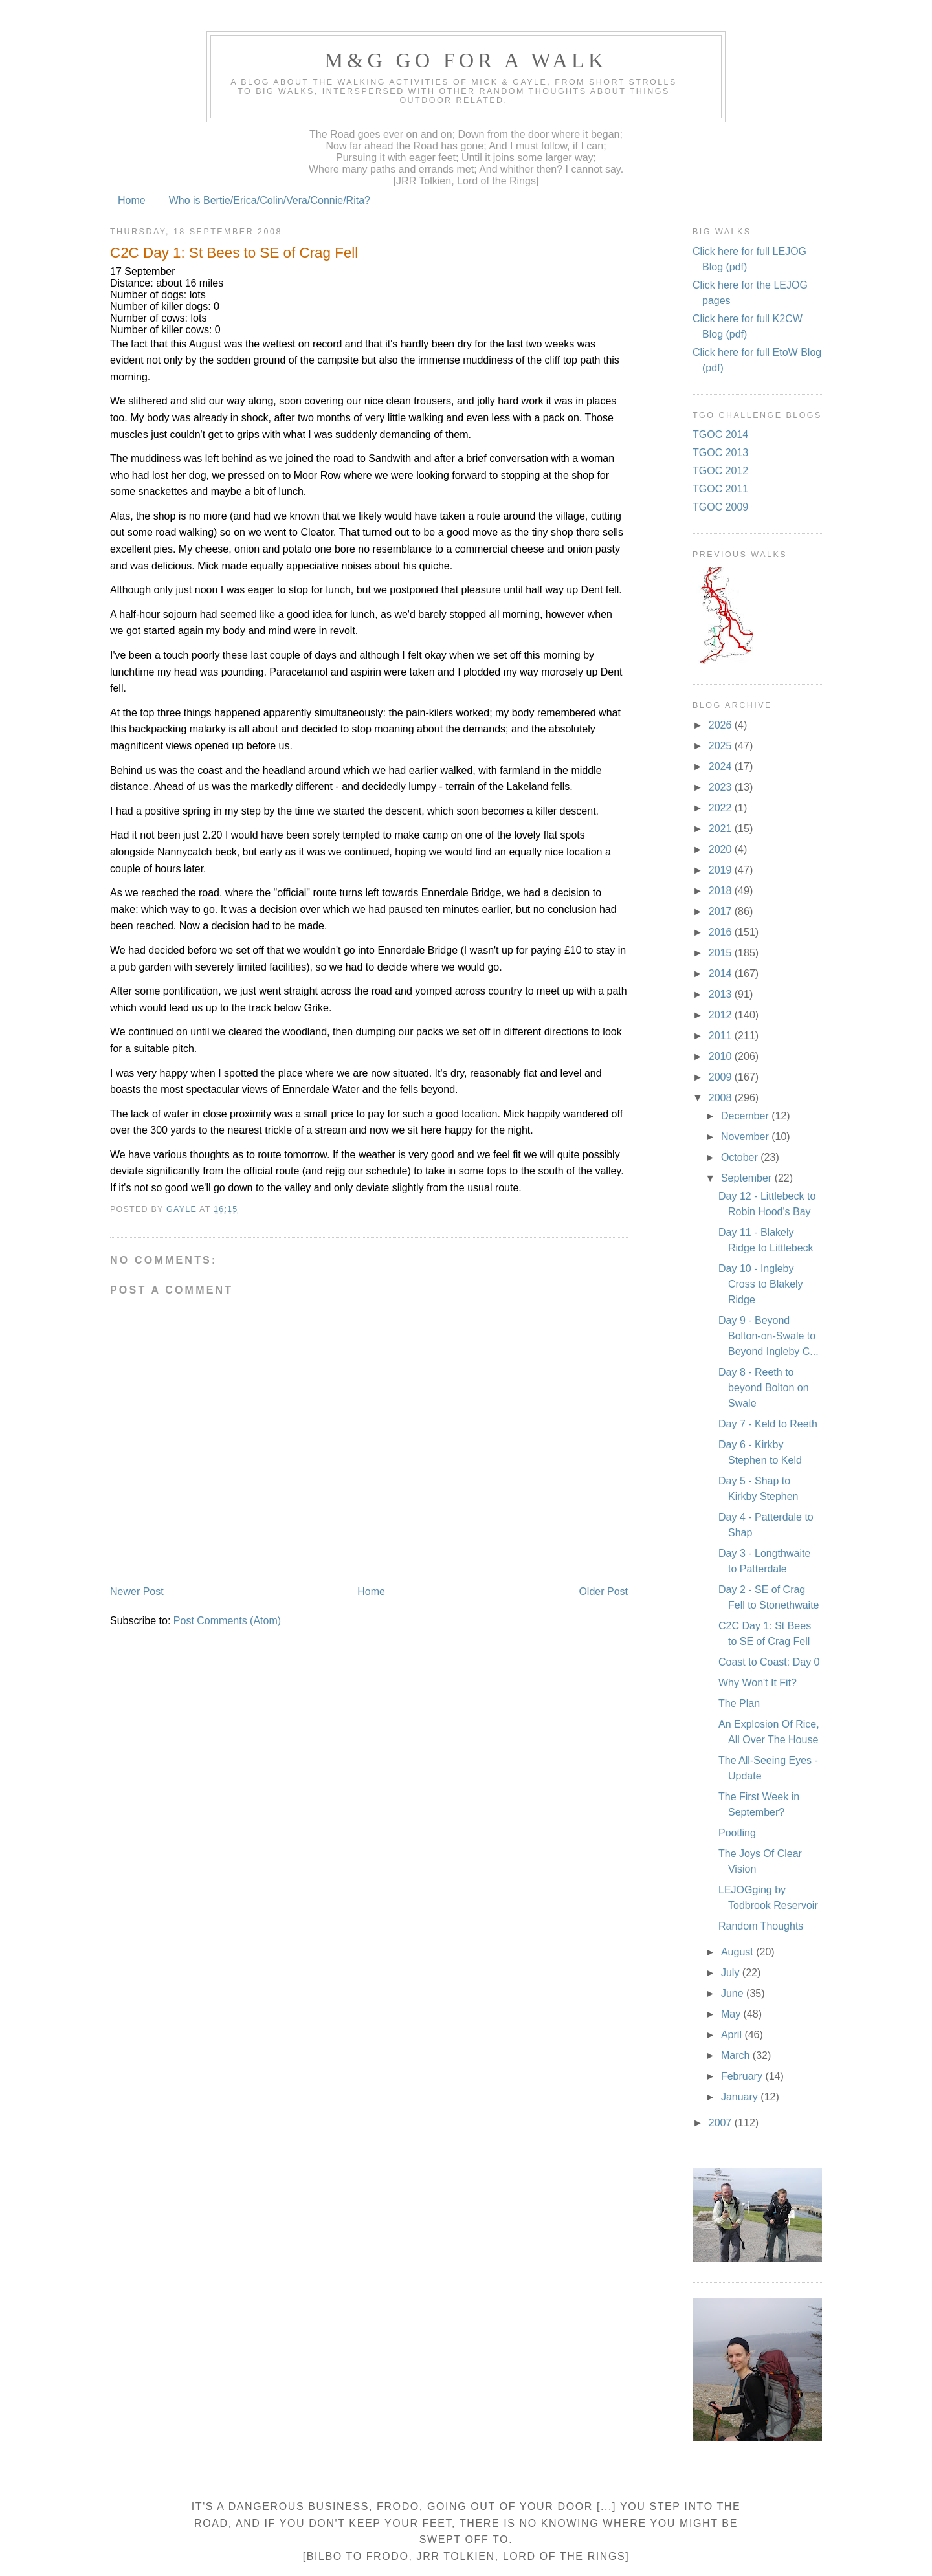  What do you see at coordinates (740, 1157) in the screenshot?
I see `October` at bounding box center [740, 1157].